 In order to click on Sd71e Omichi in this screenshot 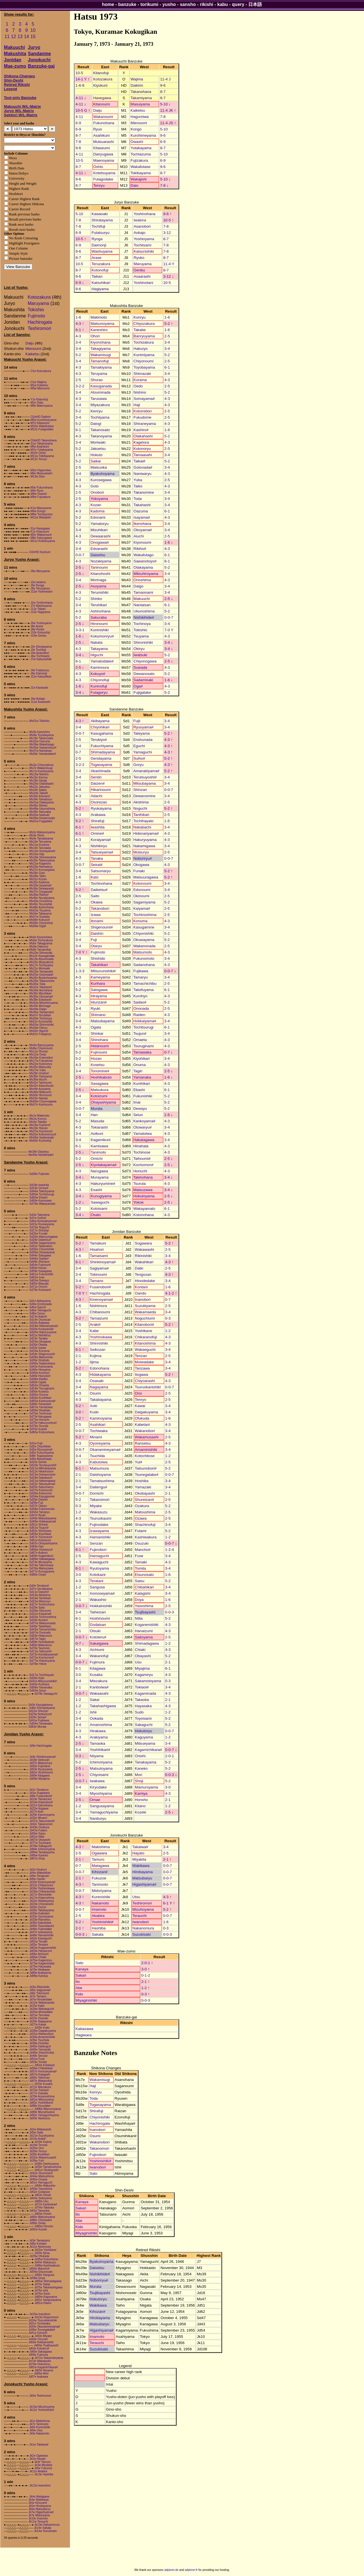, I will do `click(38, 1286)`.